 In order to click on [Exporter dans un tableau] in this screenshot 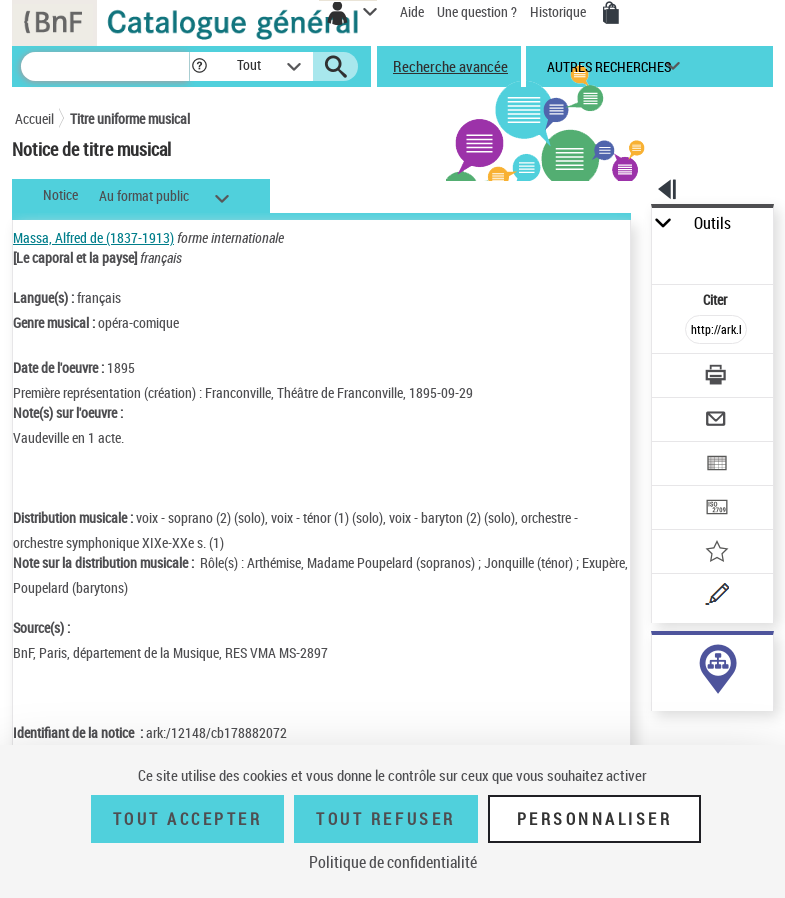, I will do `click(716, 465)`.